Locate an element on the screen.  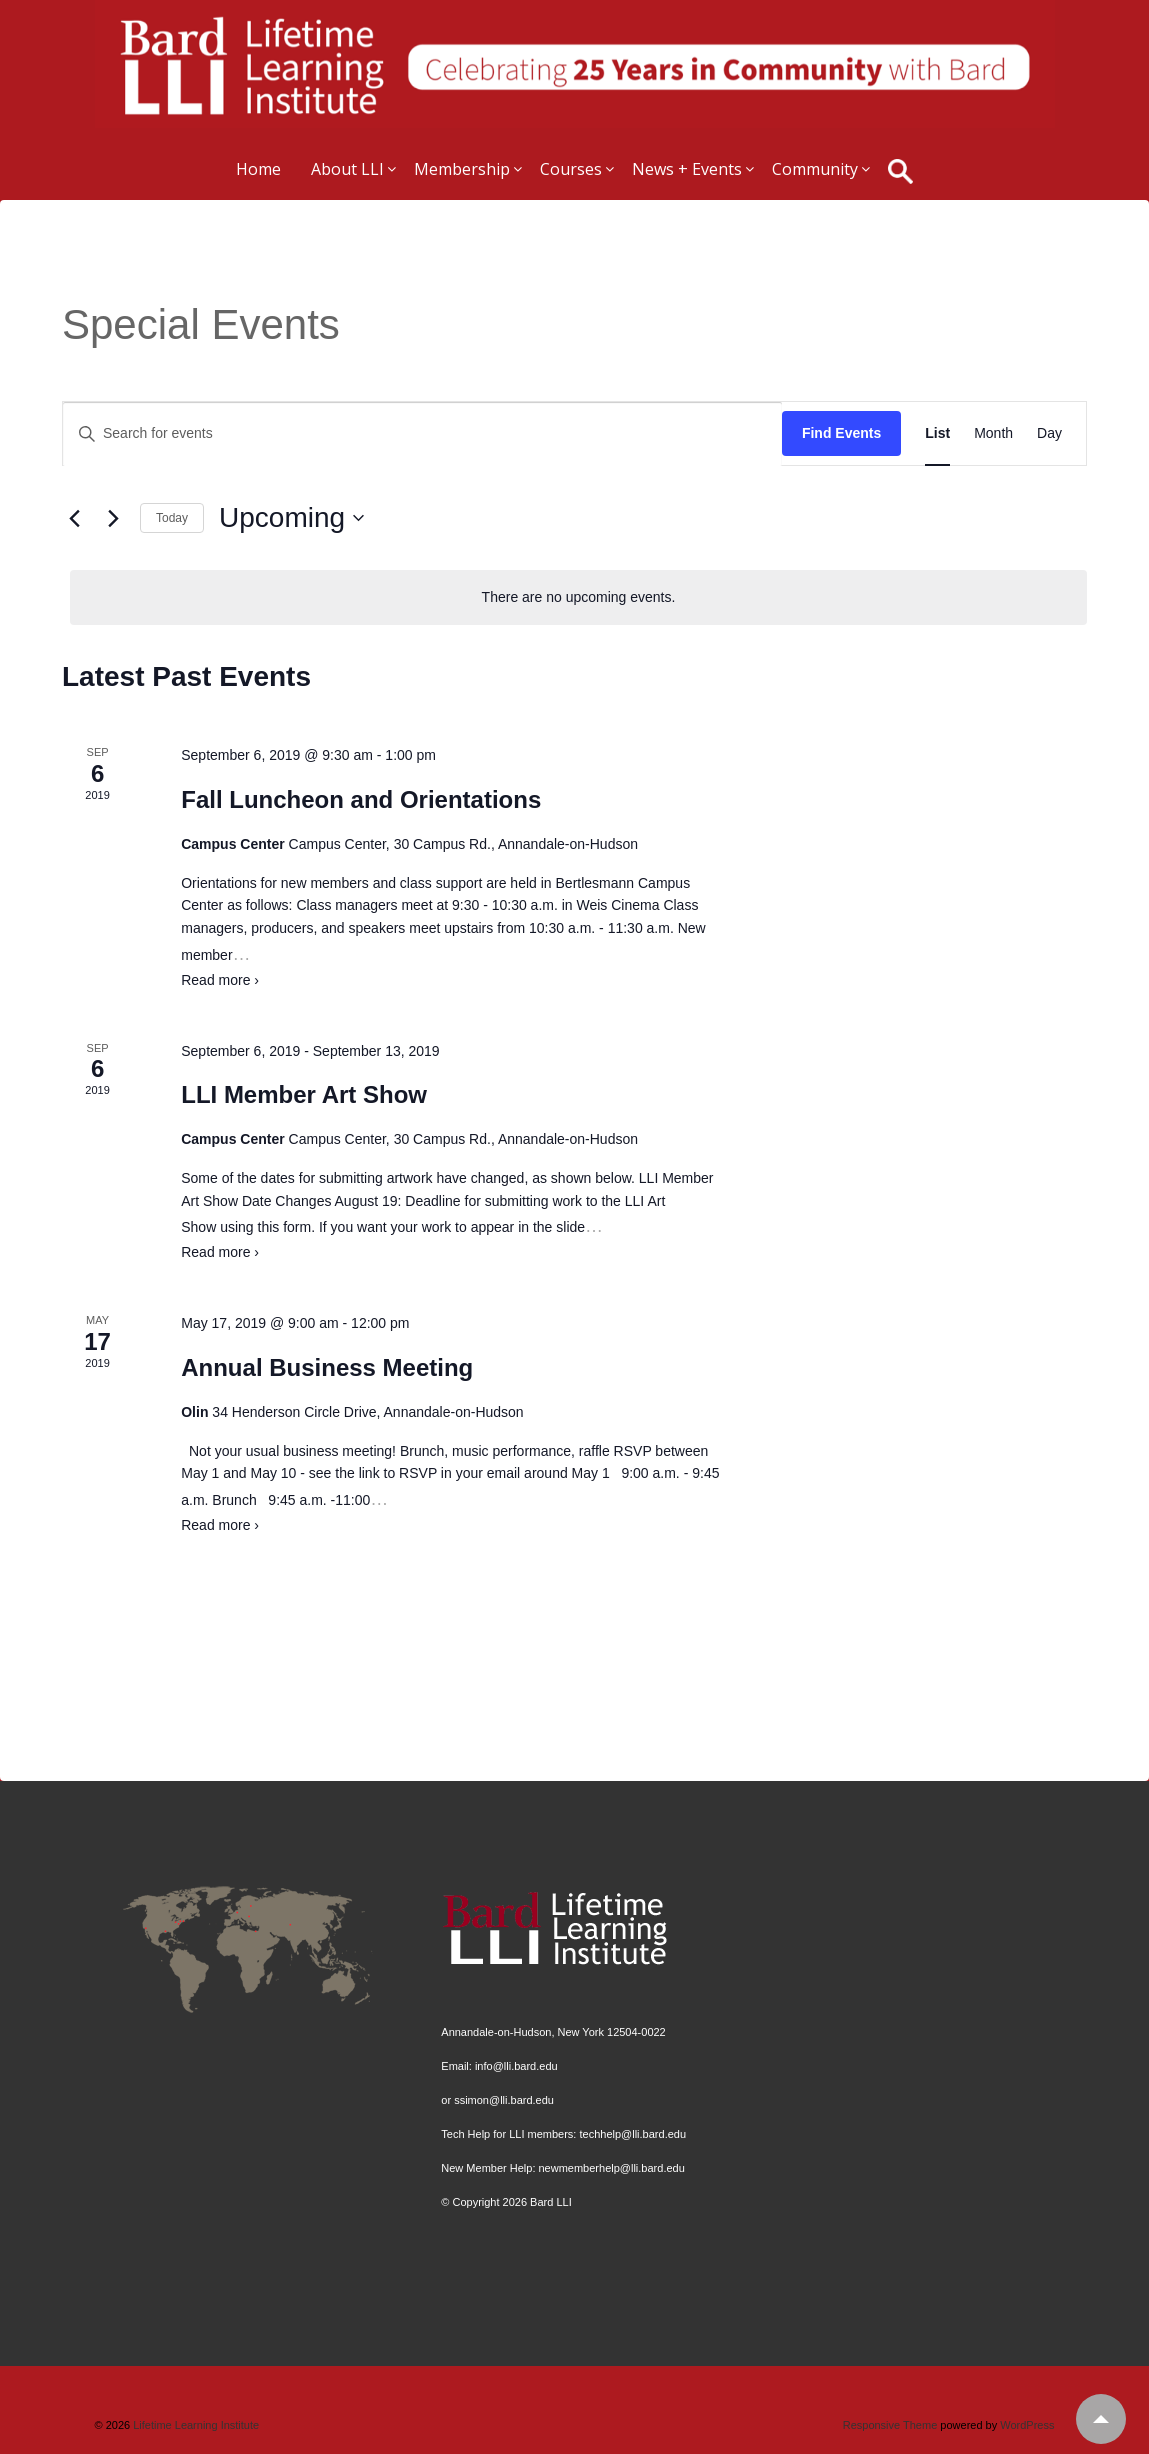
LLI Member Art Show is located at coordinates (304, 1094).